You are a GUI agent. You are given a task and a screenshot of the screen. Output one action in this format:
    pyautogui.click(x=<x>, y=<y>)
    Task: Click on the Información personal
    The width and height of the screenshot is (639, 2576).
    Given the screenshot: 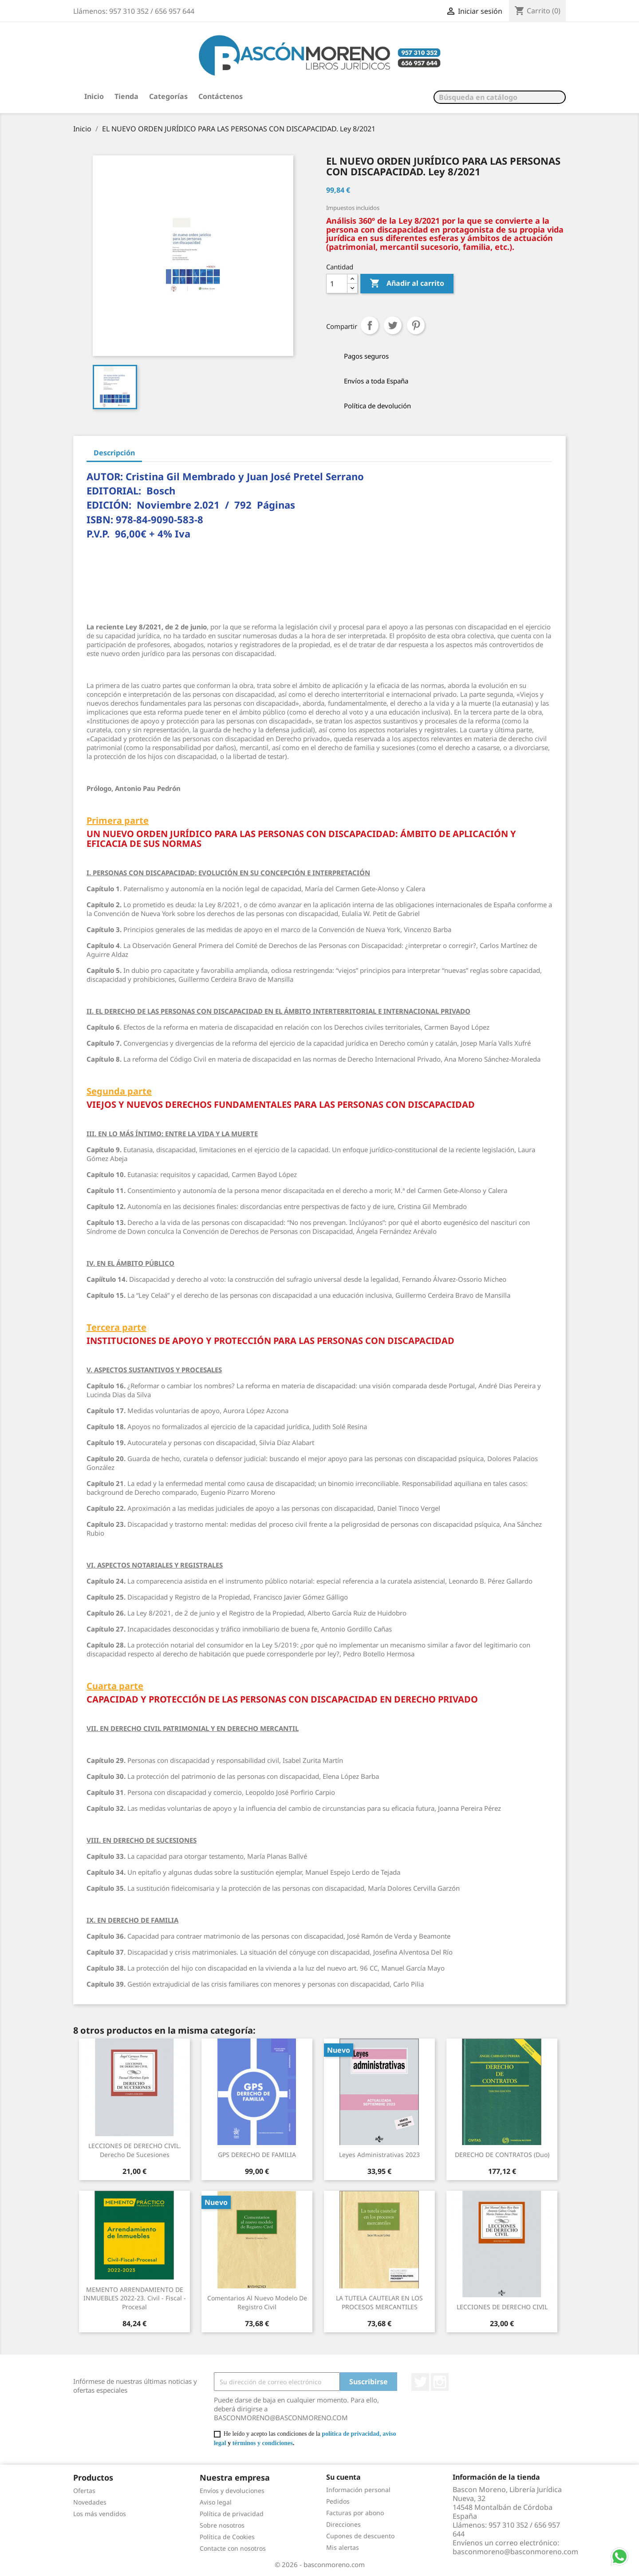 What is the action you would take?
    pyautogui.click(x=358, y=2489)
    